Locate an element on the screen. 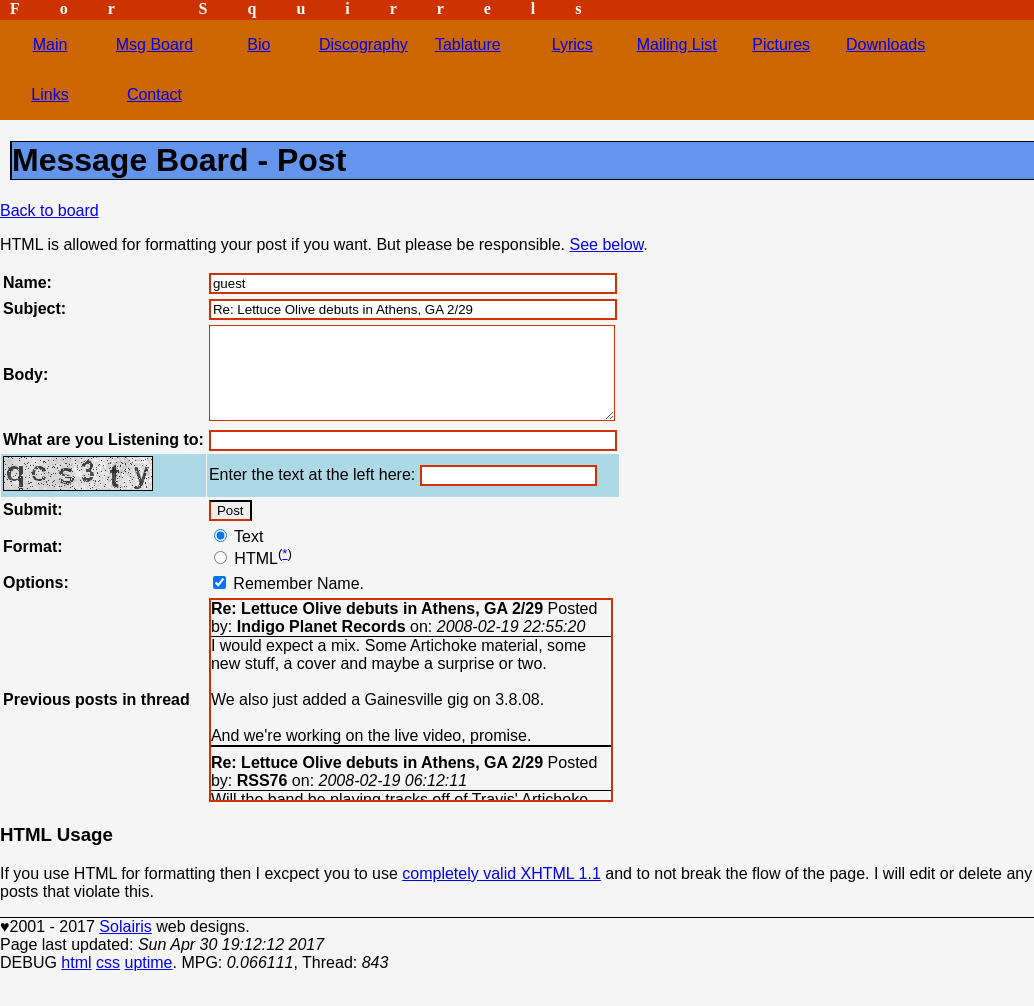 The height and width of the screenshot is (1006, 1034). completely valid XHTML 1.1 is located at coordinates (501, 891).